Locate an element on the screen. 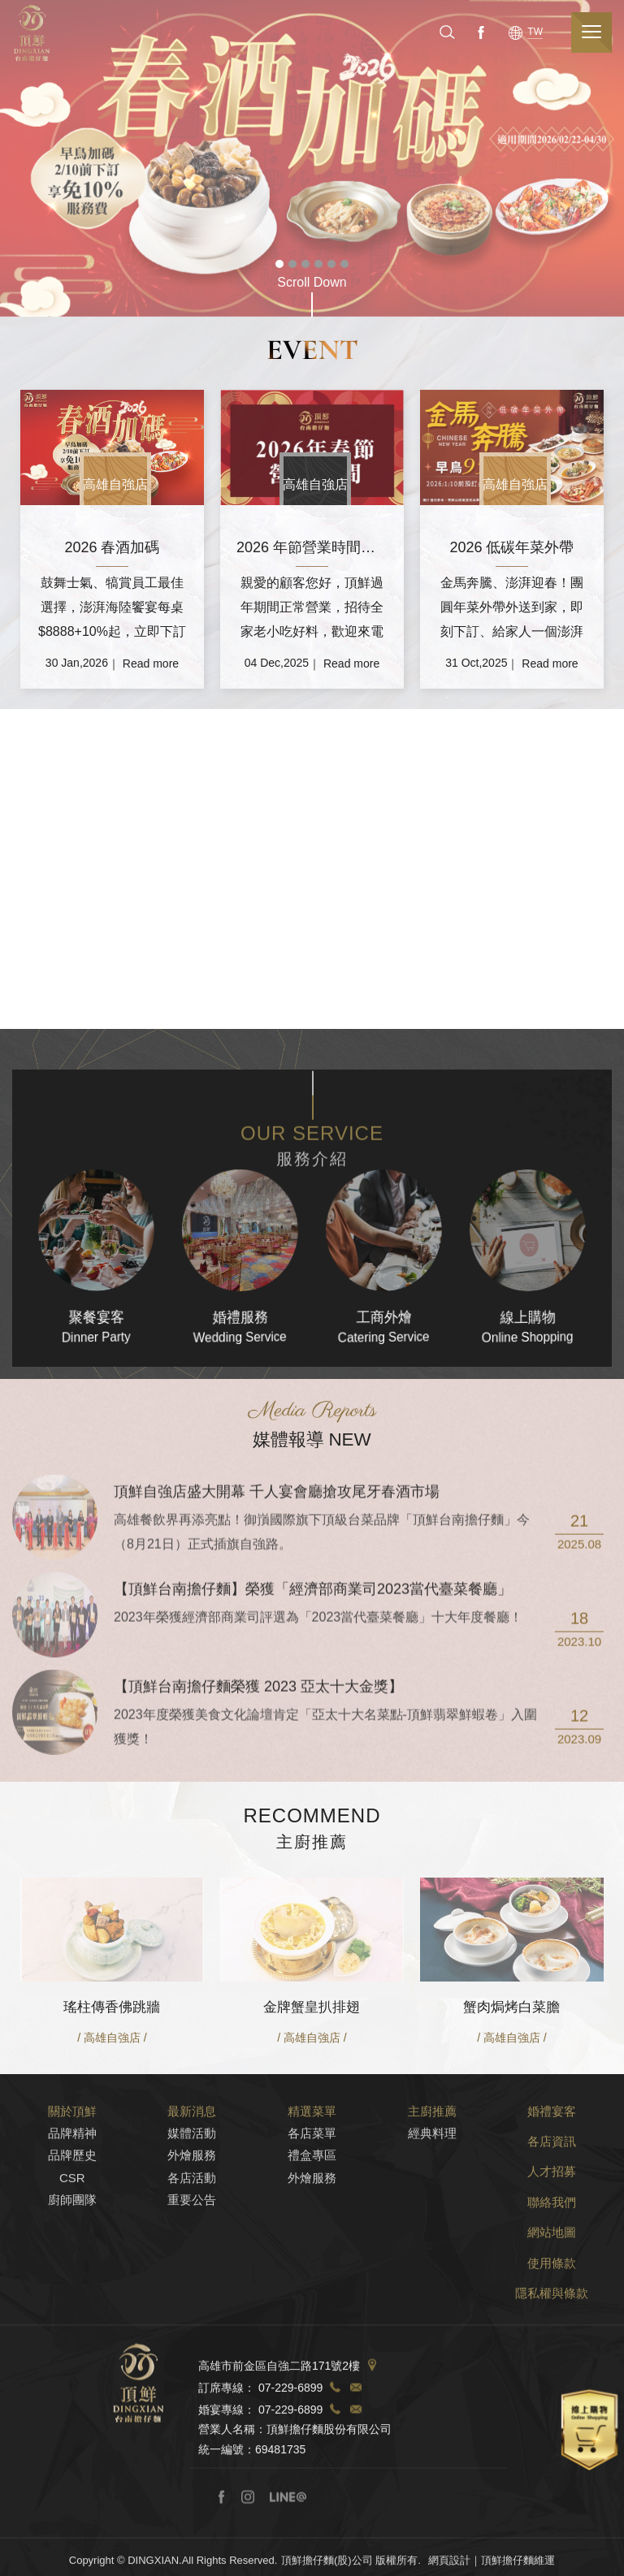  聯絡我們 is located at coordinates (551, 2274).